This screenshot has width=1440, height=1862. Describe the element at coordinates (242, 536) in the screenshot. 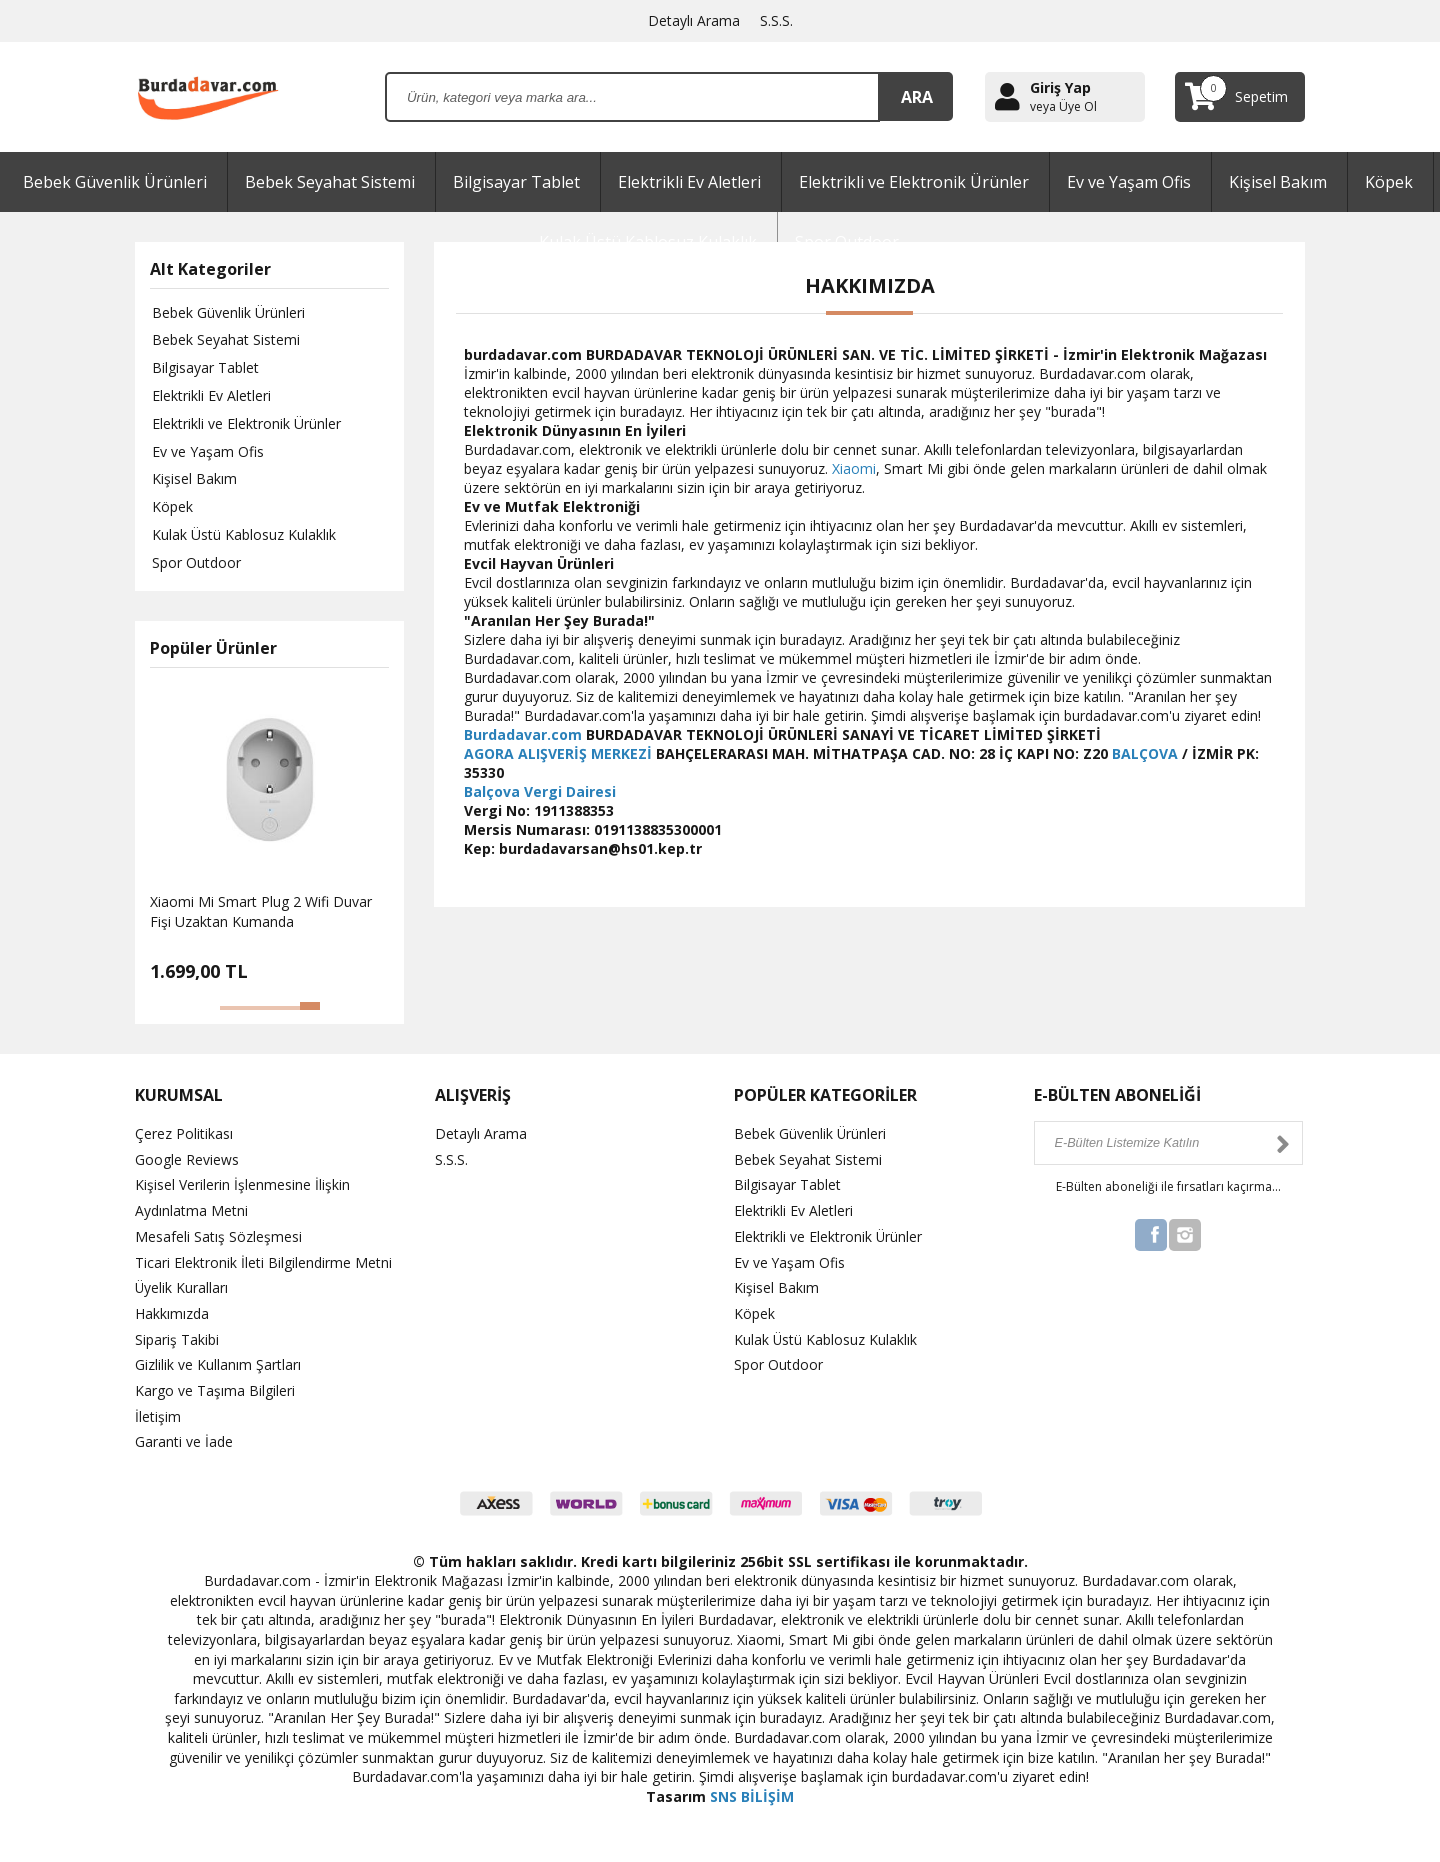

I see `Kulak Üstü Kablosuz Kulaklık` at that location.